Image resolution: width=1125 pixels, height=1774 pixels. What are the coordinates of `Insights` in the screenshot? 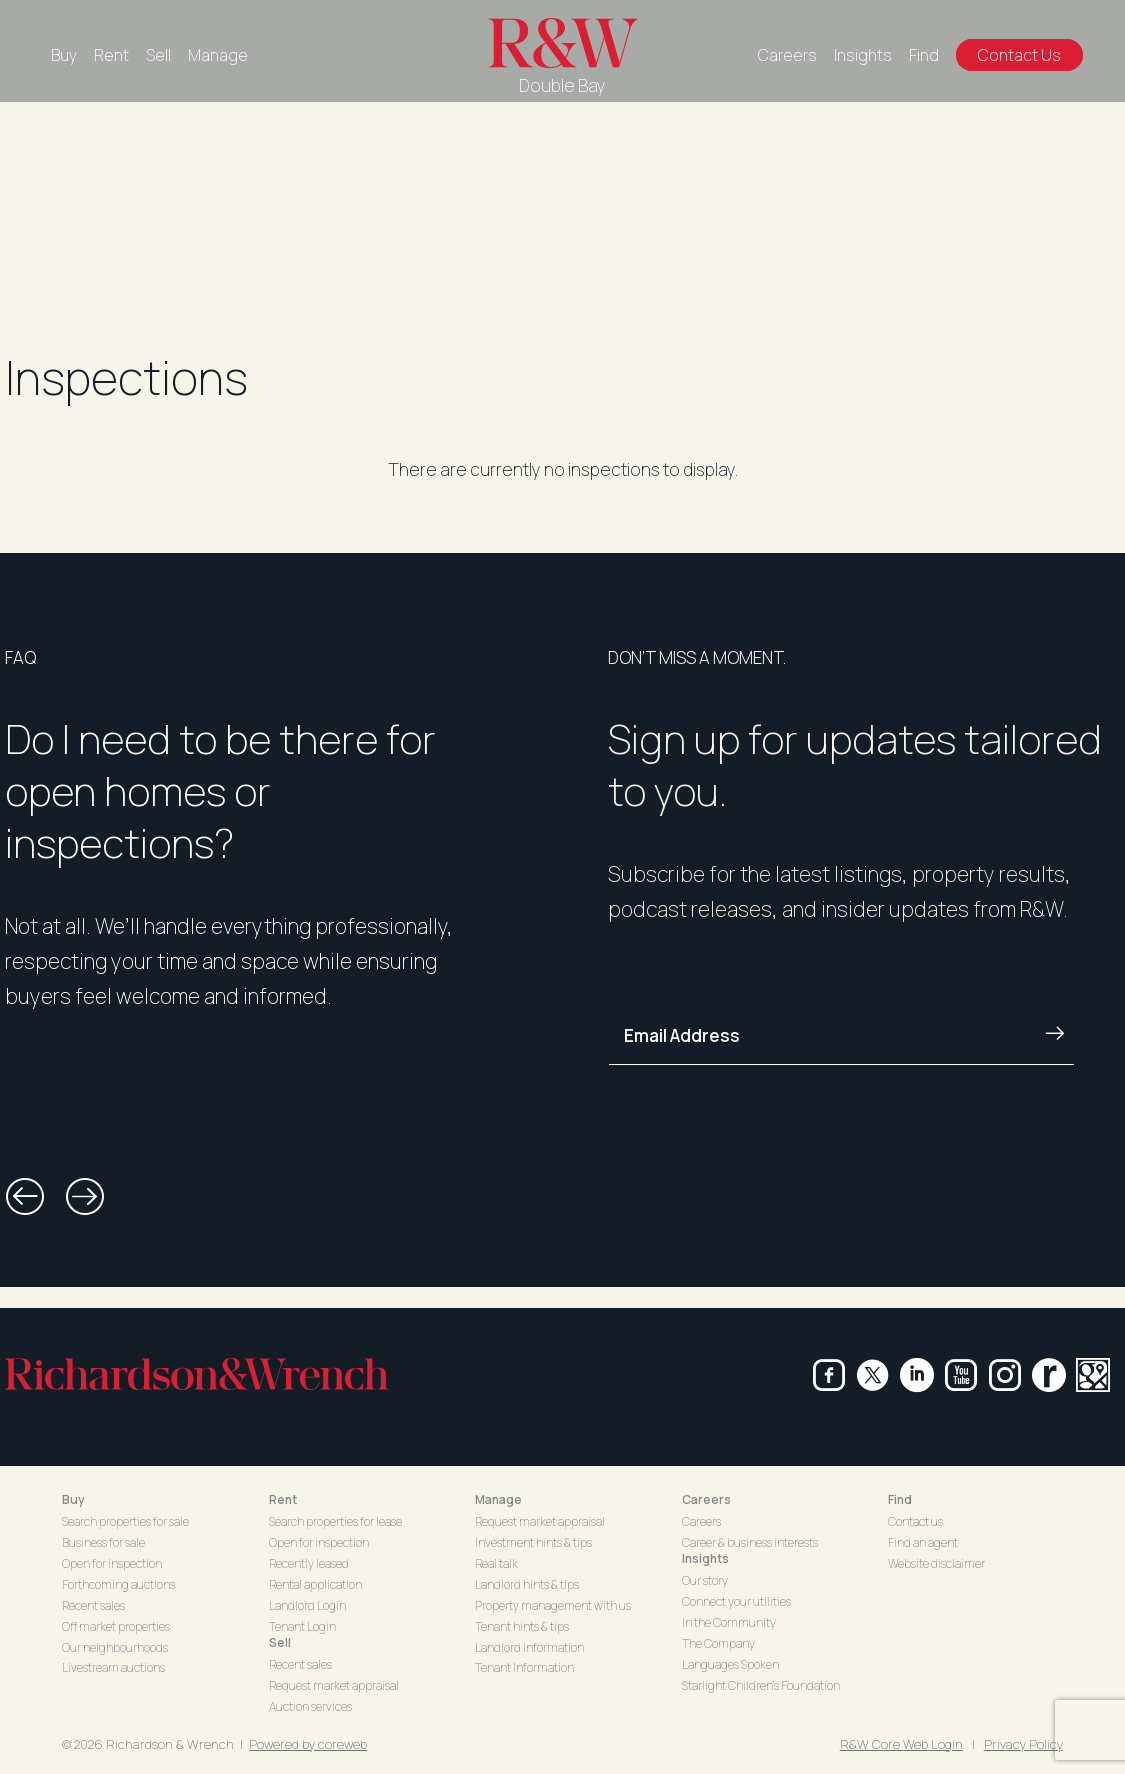 It's located at (863, 55).